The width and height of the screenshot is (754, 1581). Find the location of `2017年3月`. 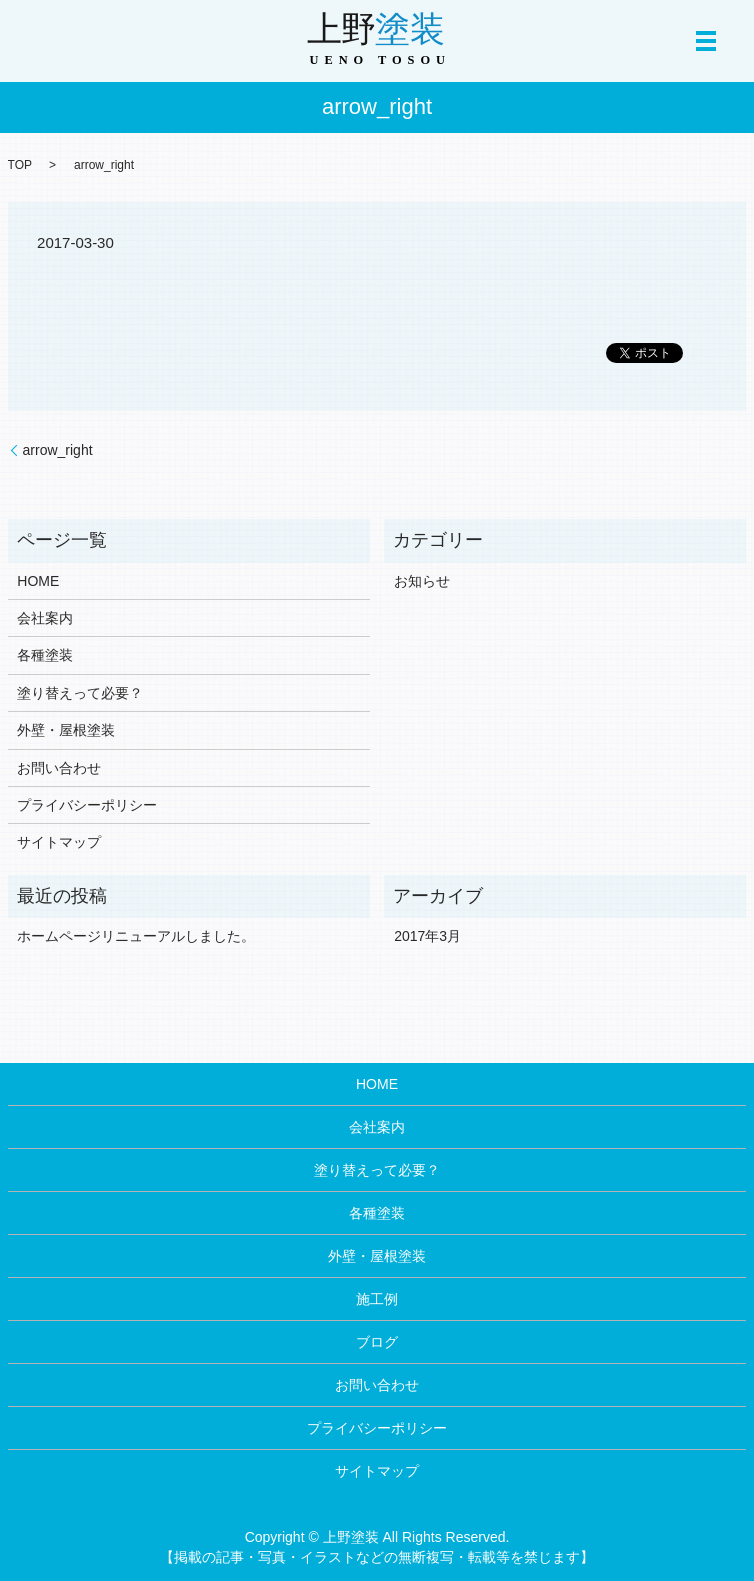

2017年3月 is located at coordinates (427, 936).